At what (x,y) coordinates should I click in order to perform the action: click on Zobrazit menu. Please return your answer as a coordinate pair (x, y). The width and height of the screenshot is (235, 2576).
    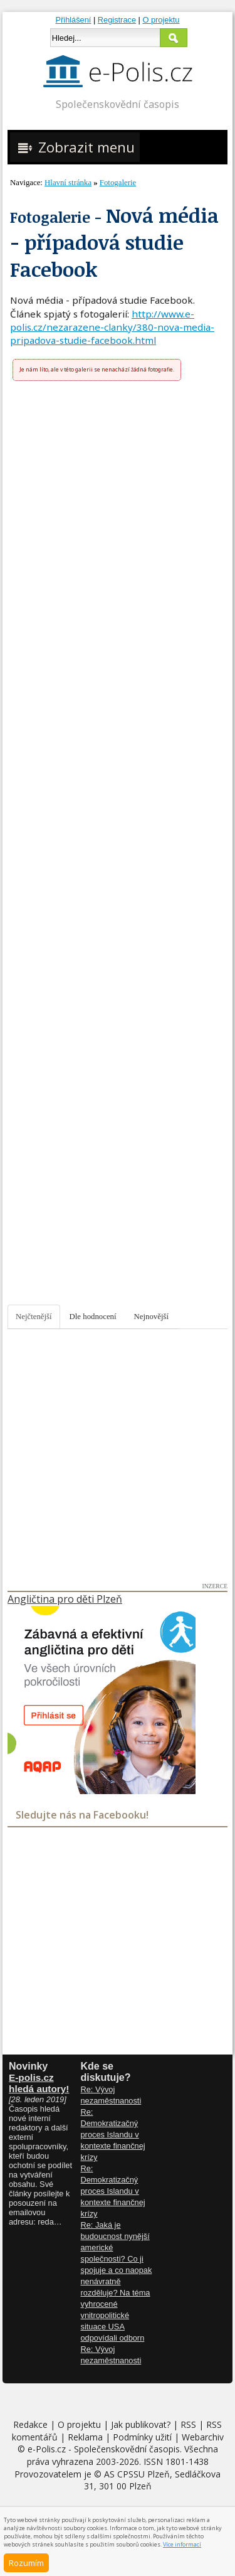
    Looking at the image, I should click on (75, 147).